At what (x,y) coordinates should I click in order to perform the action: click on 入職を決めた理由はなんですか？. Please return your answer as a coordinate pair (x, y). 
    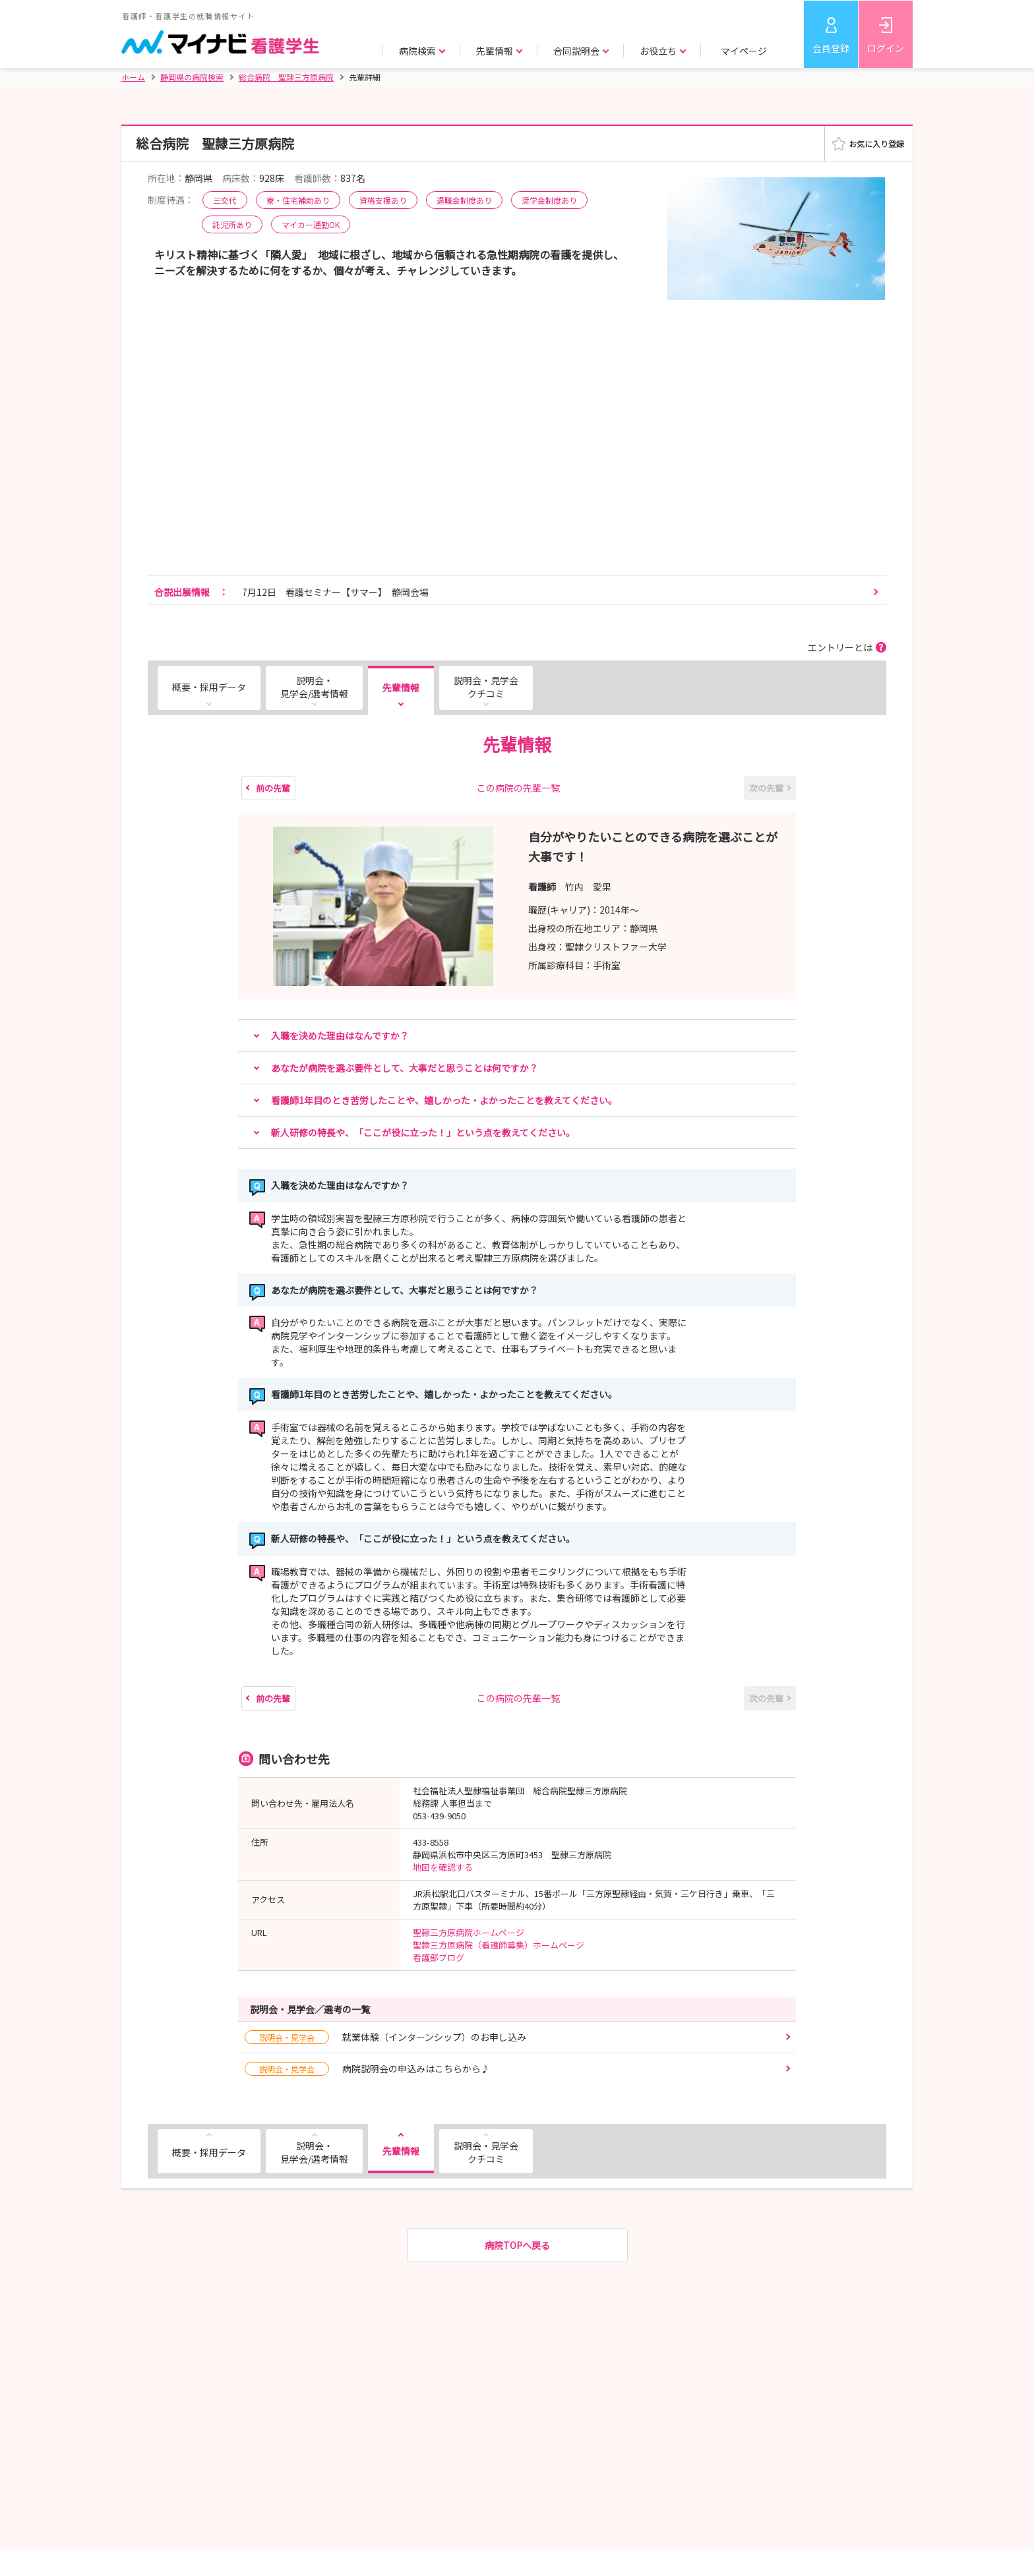
    Looking at the image, I should click on (340, 1035).